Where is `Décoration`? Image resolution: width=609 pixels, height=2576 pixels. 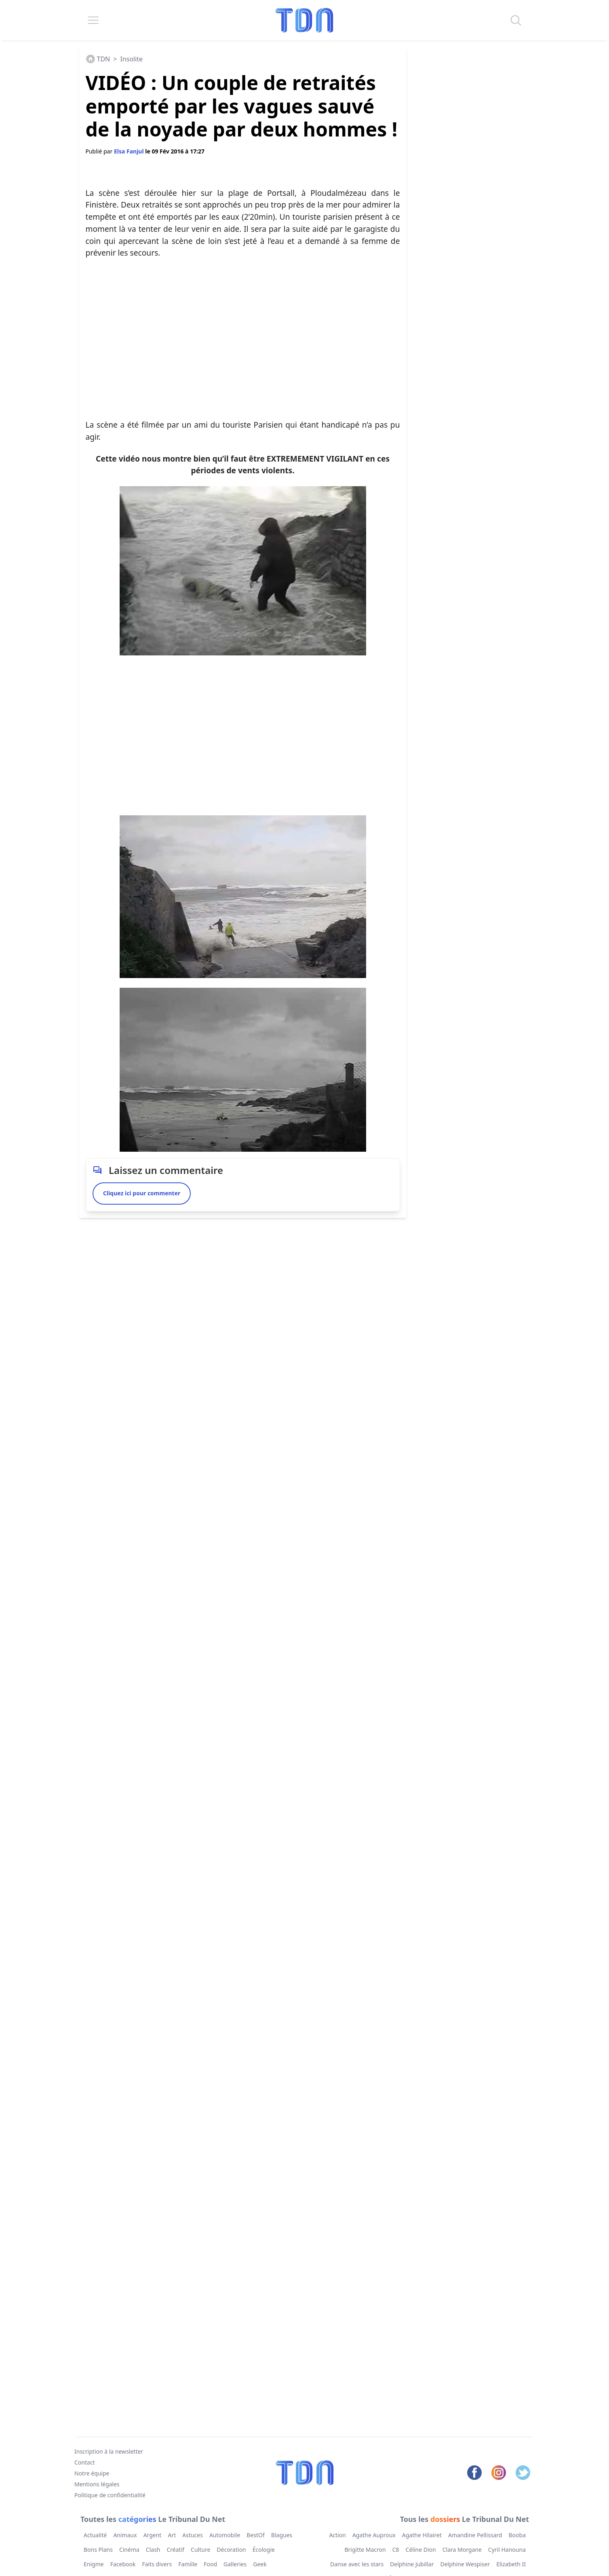 Décoration is located at coordinates (231, 2549).